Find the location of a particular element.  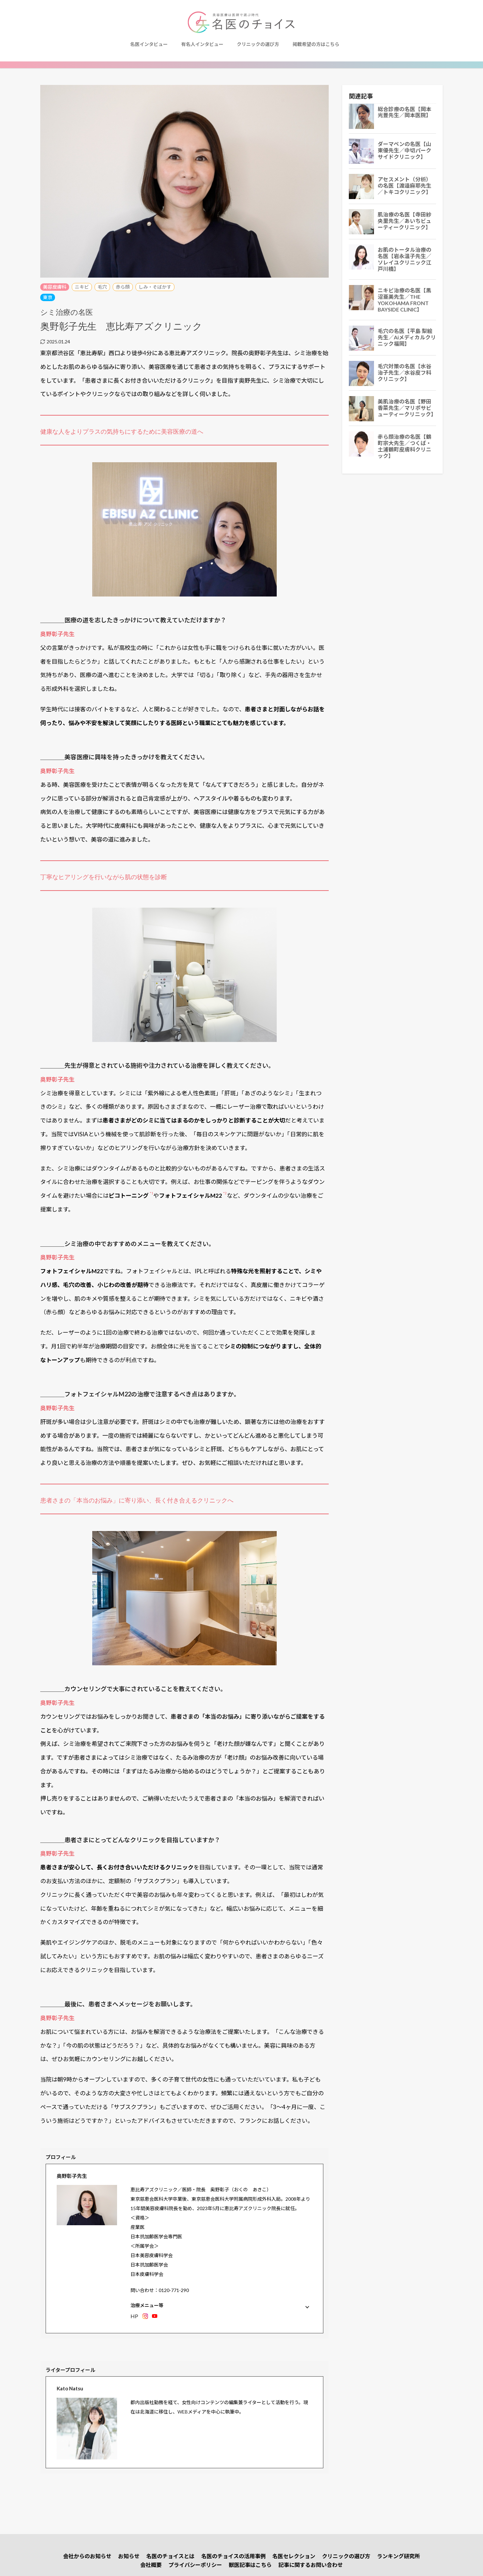

毛穴の名医【平島 梨絵先生／Aiメディカルクリニック福岡】 is located at coordinates (407, 337).